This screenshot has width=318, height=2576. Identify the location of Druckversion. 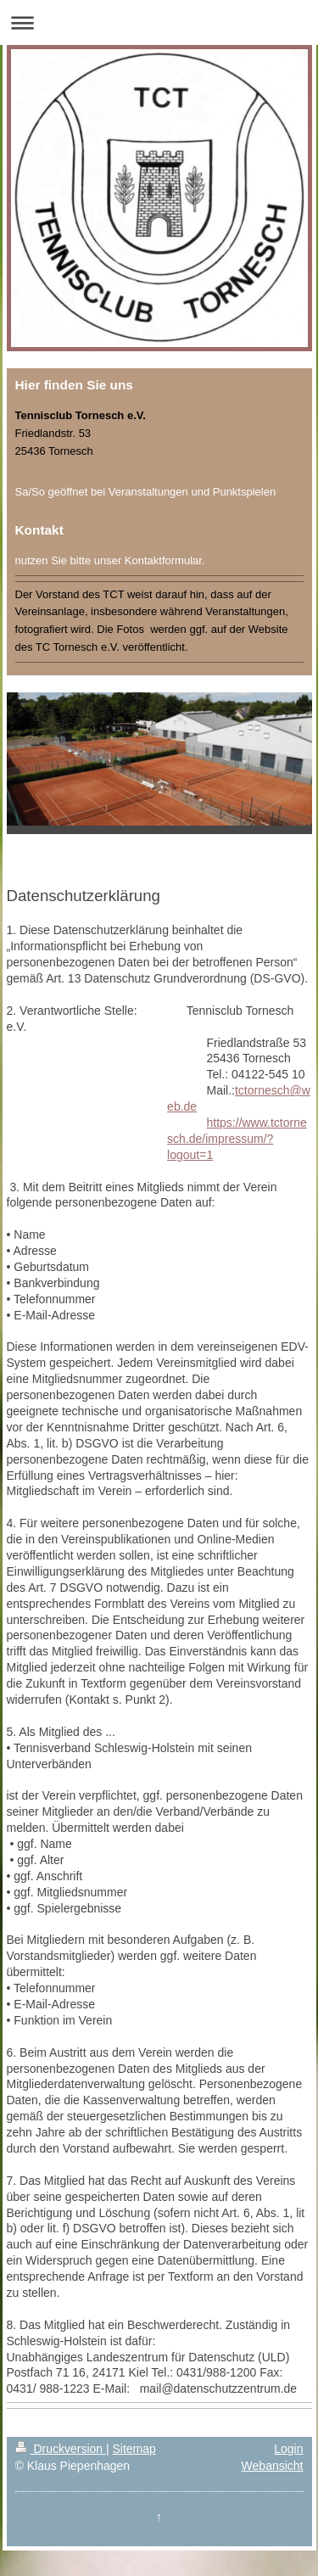
(60, 2449).